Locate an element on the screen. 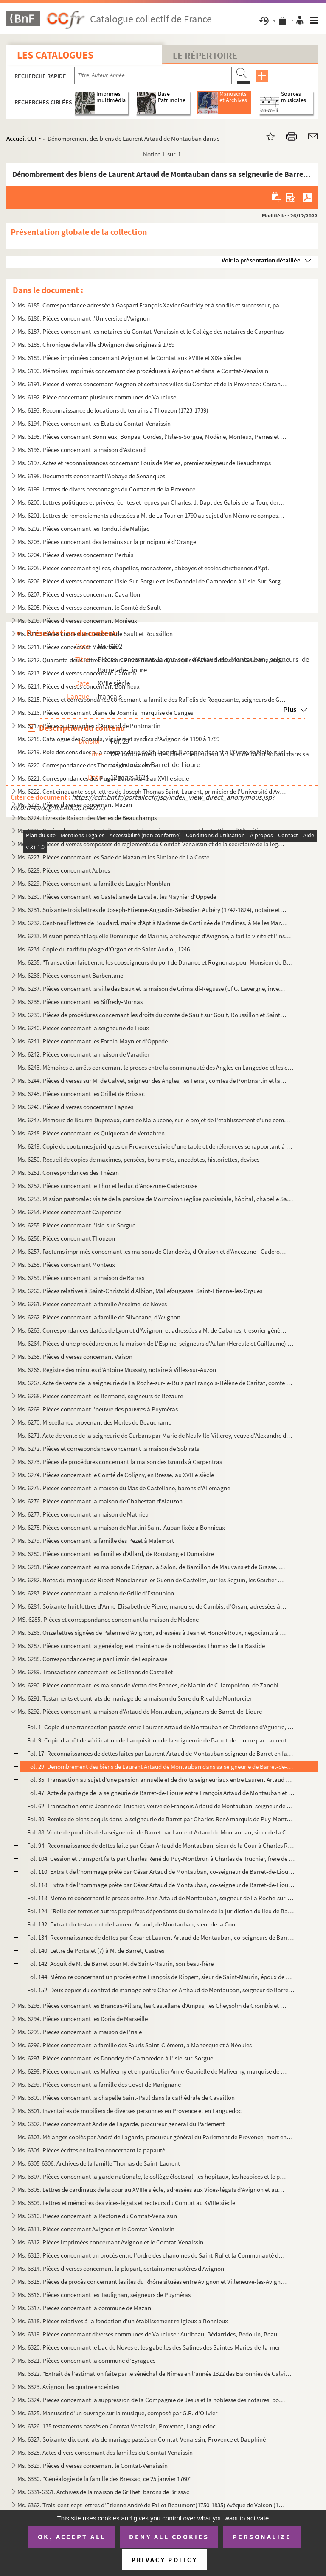 The width and height of the screenshot is (326, 2576). Ms. 6286. Onze lettres signées de Palerme d'Avignon, adressées à Jean et Honoré Roux, négociants à Marseille is located at coordinates (152, 1632).